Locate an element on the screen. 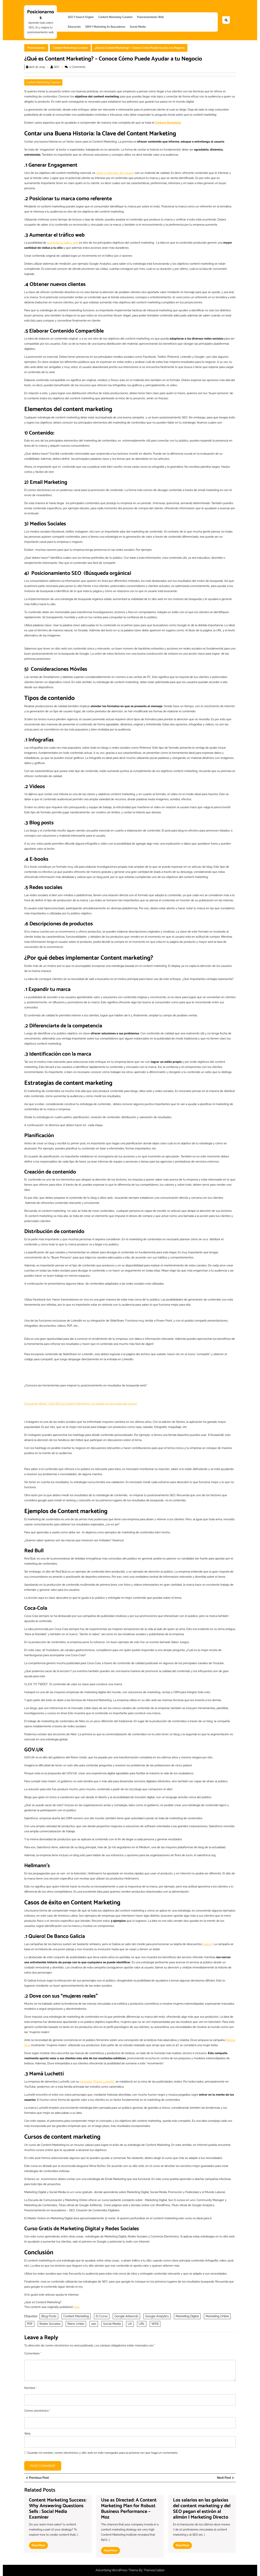 The width and height of the screenshot is (260, 2576). Content Marketing is located at coordinates (168, 122).